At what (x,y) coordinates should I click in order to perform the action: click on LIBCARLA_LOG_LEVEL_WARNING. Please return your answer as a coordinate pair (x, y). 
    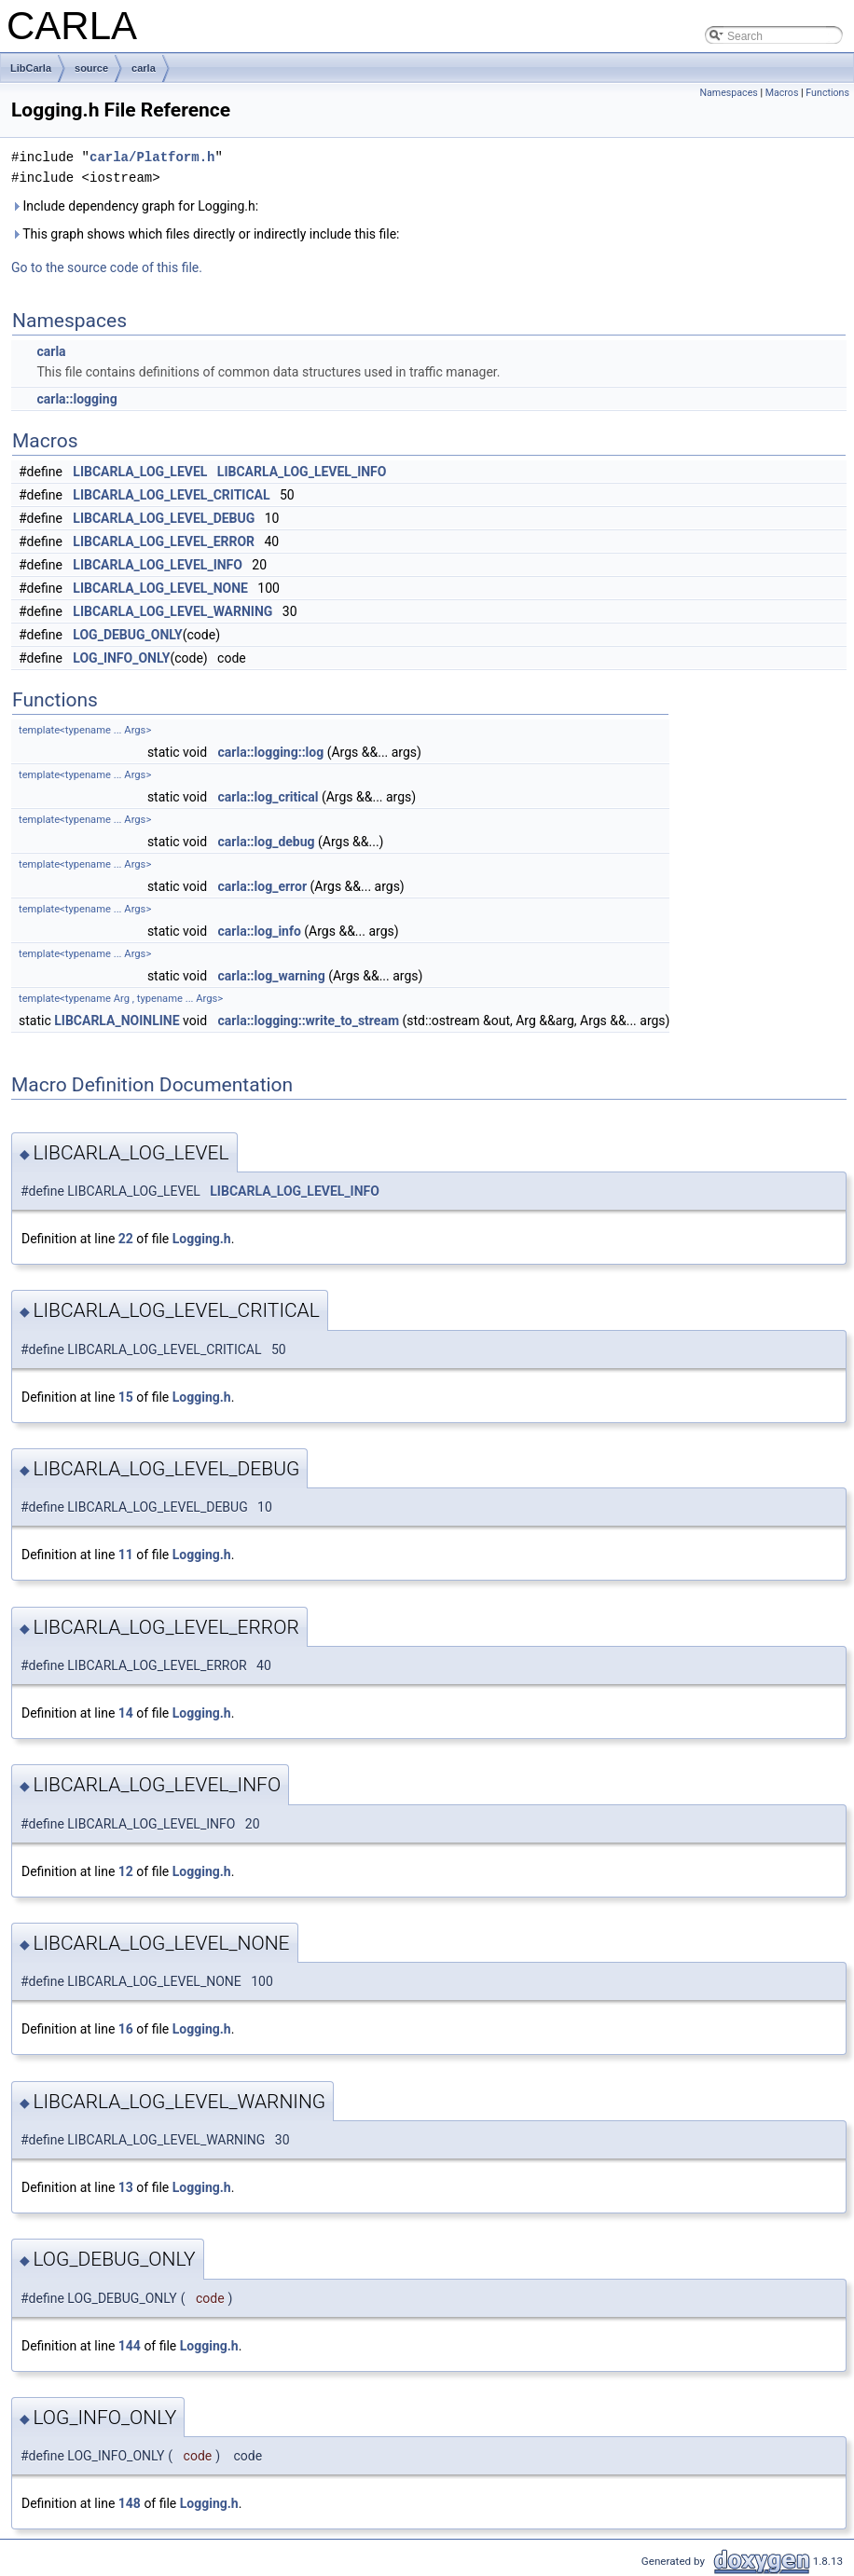
    Looking at the image, I should click on (172, 611).